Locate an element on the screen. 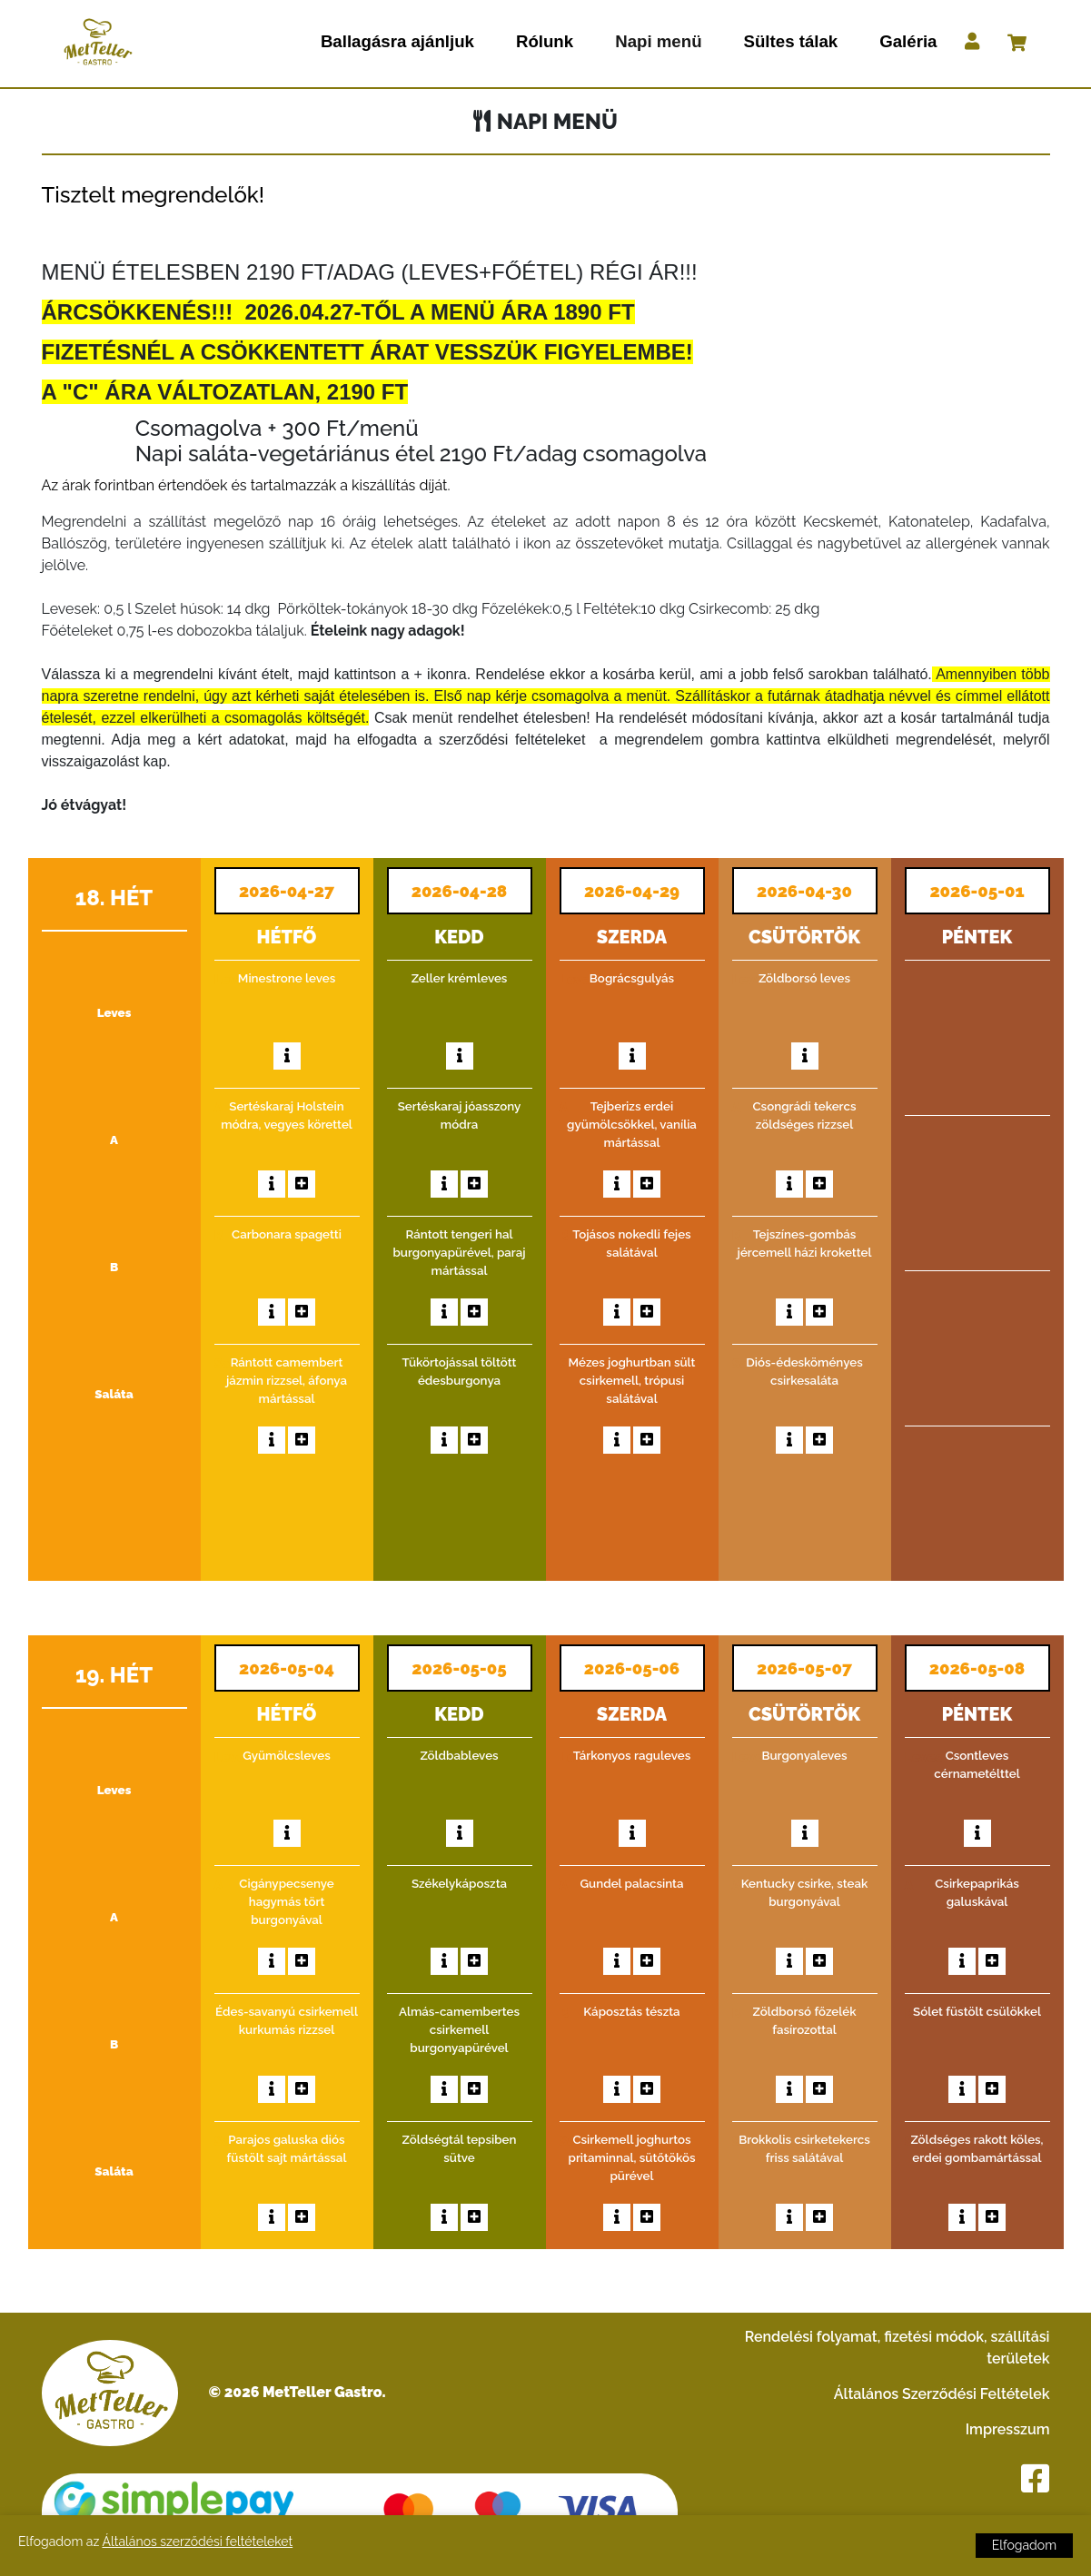 The image size is (1091, 2576). Általános szerződési feltételeket is located at coordinates (197, 2541).